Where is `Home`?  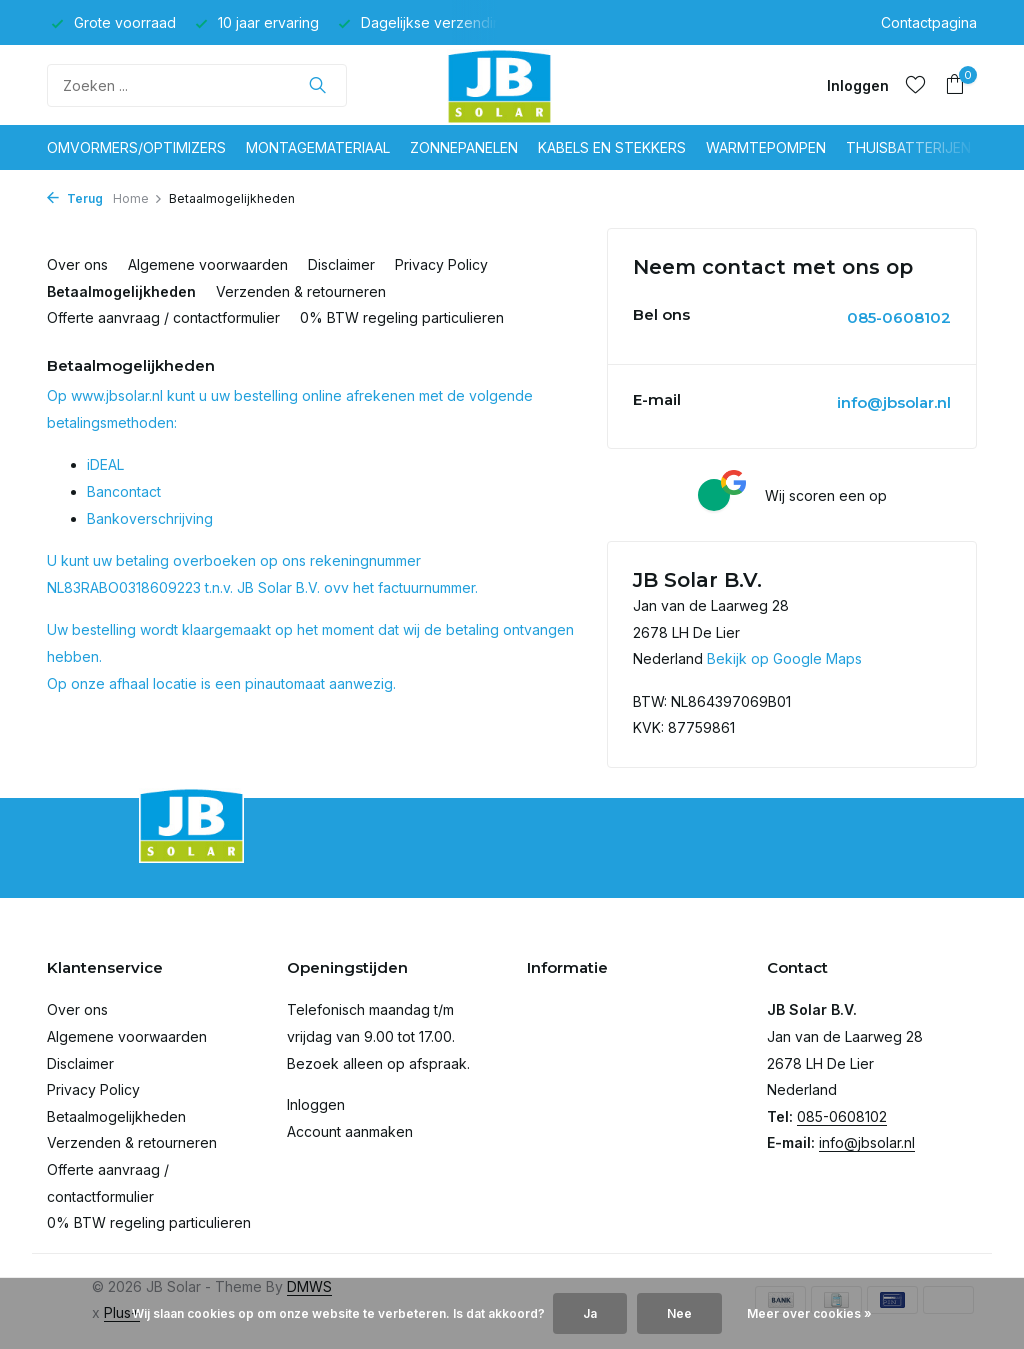
Home is located at coordinates (138, 198).